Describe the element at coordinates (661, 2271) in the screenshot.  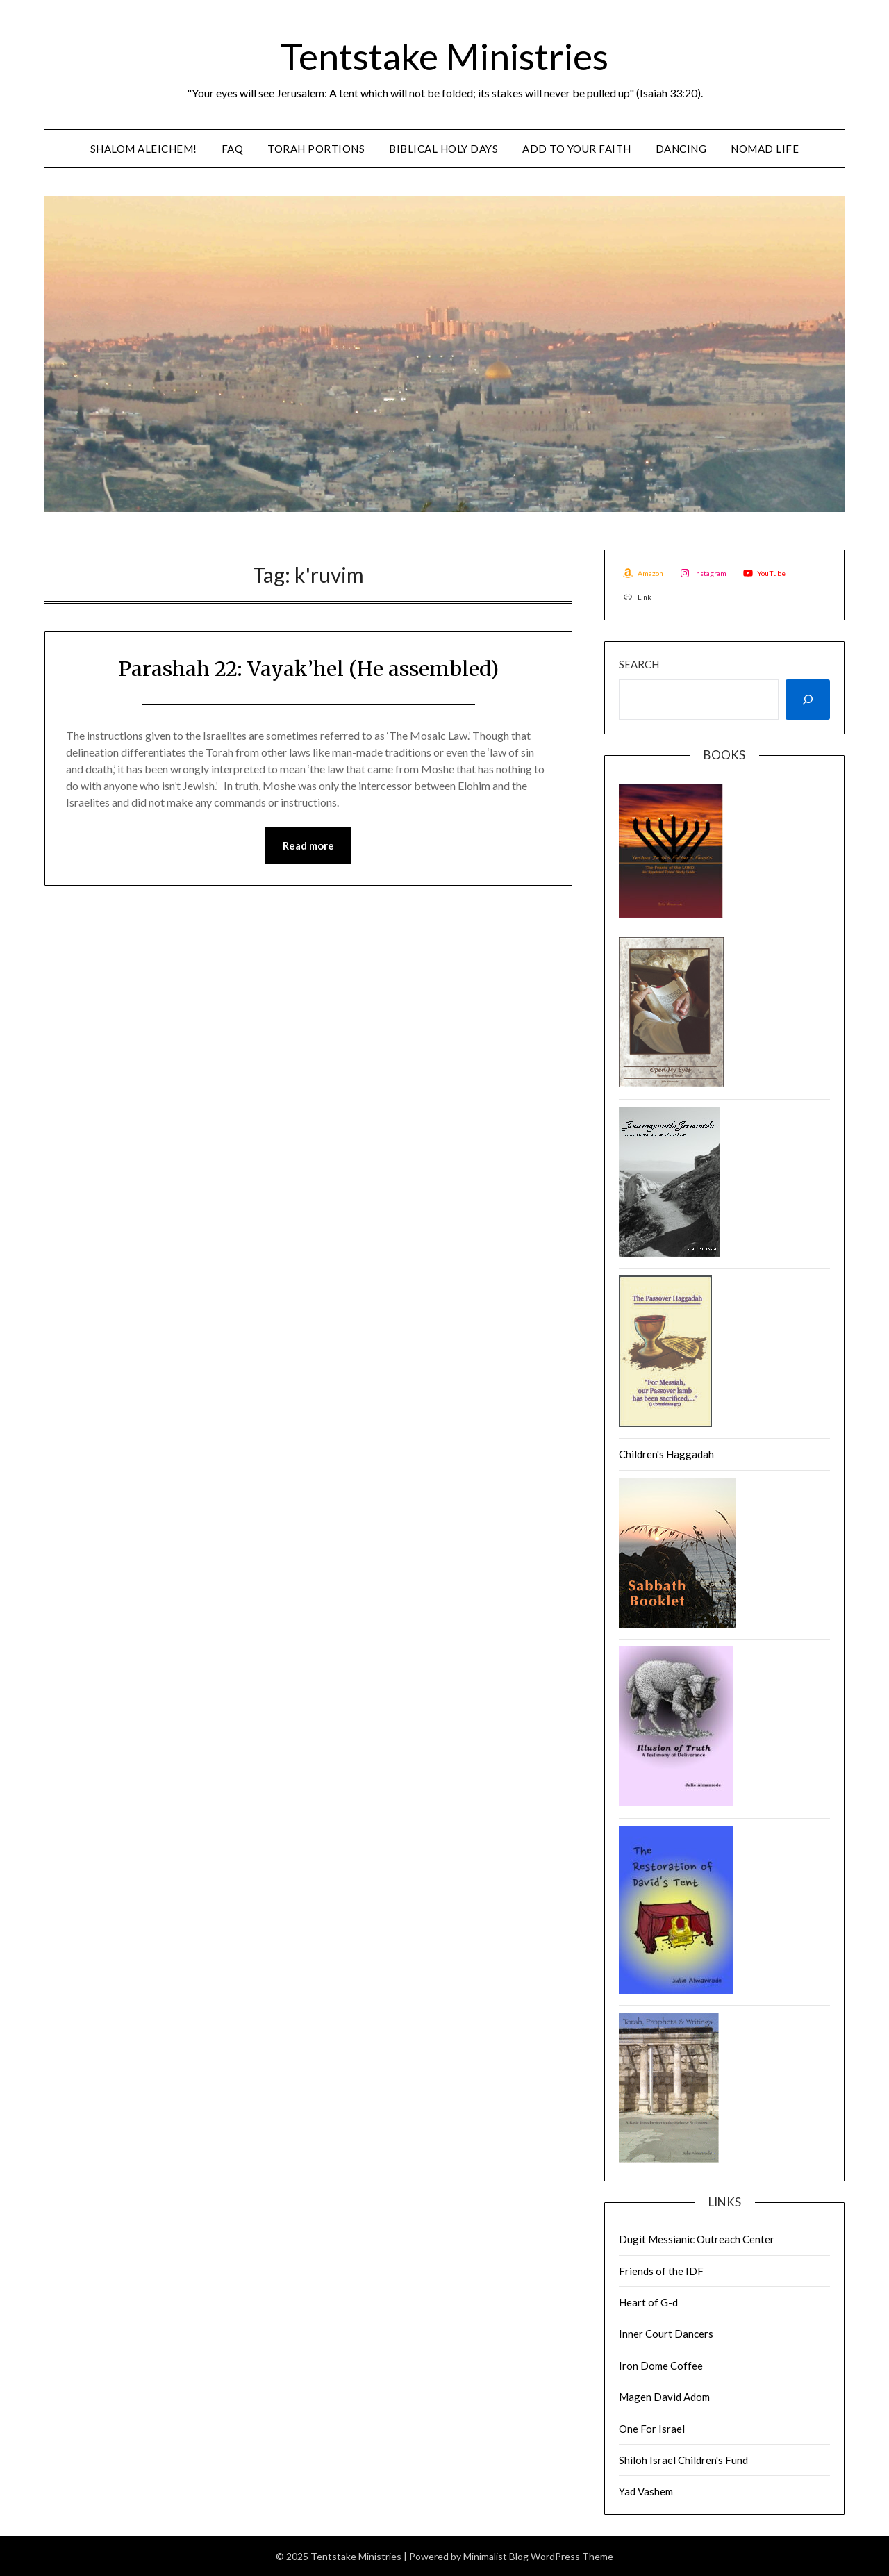
I see `Friends of the IDF` at that location.